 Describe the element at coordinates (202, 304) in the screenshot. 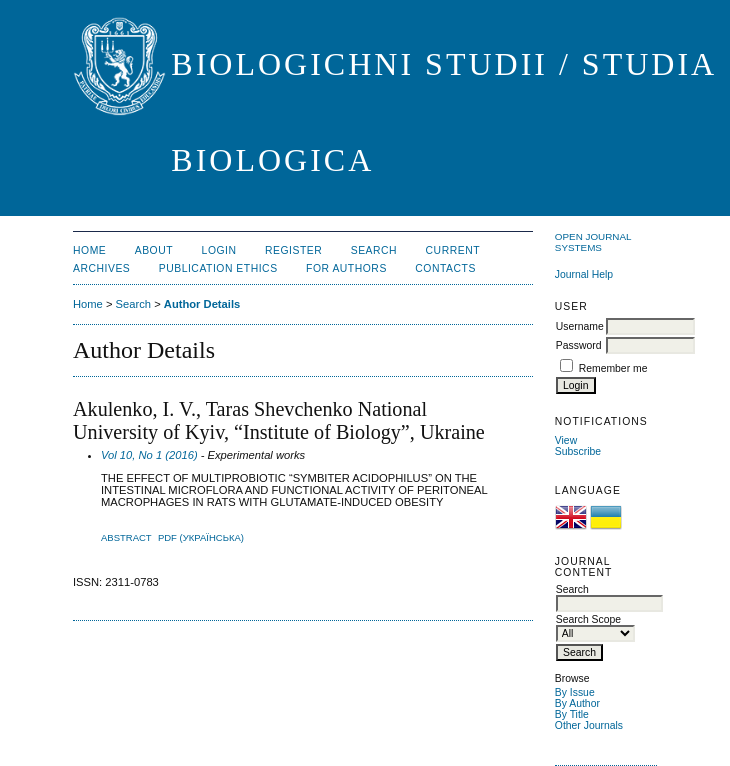

I see `Author Details` at that location.